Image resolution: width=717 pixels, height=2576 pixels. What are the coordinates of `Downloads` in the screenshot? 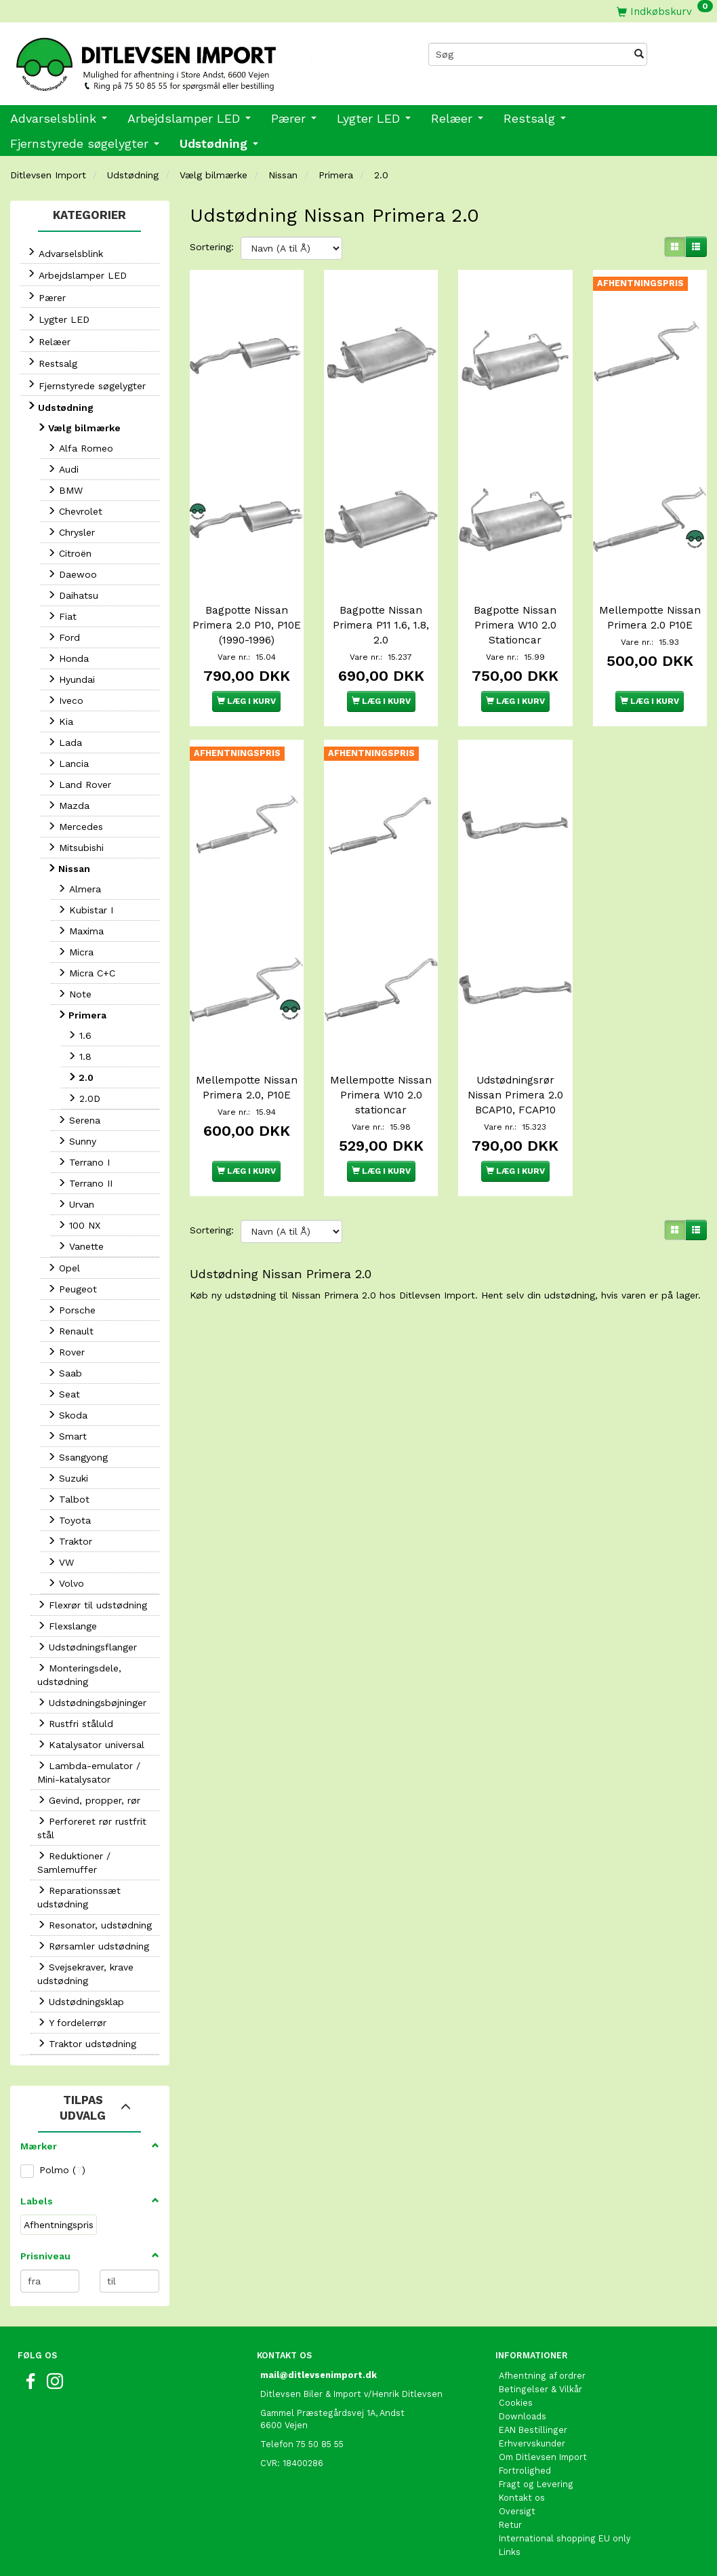 It's located at (522, 2416).